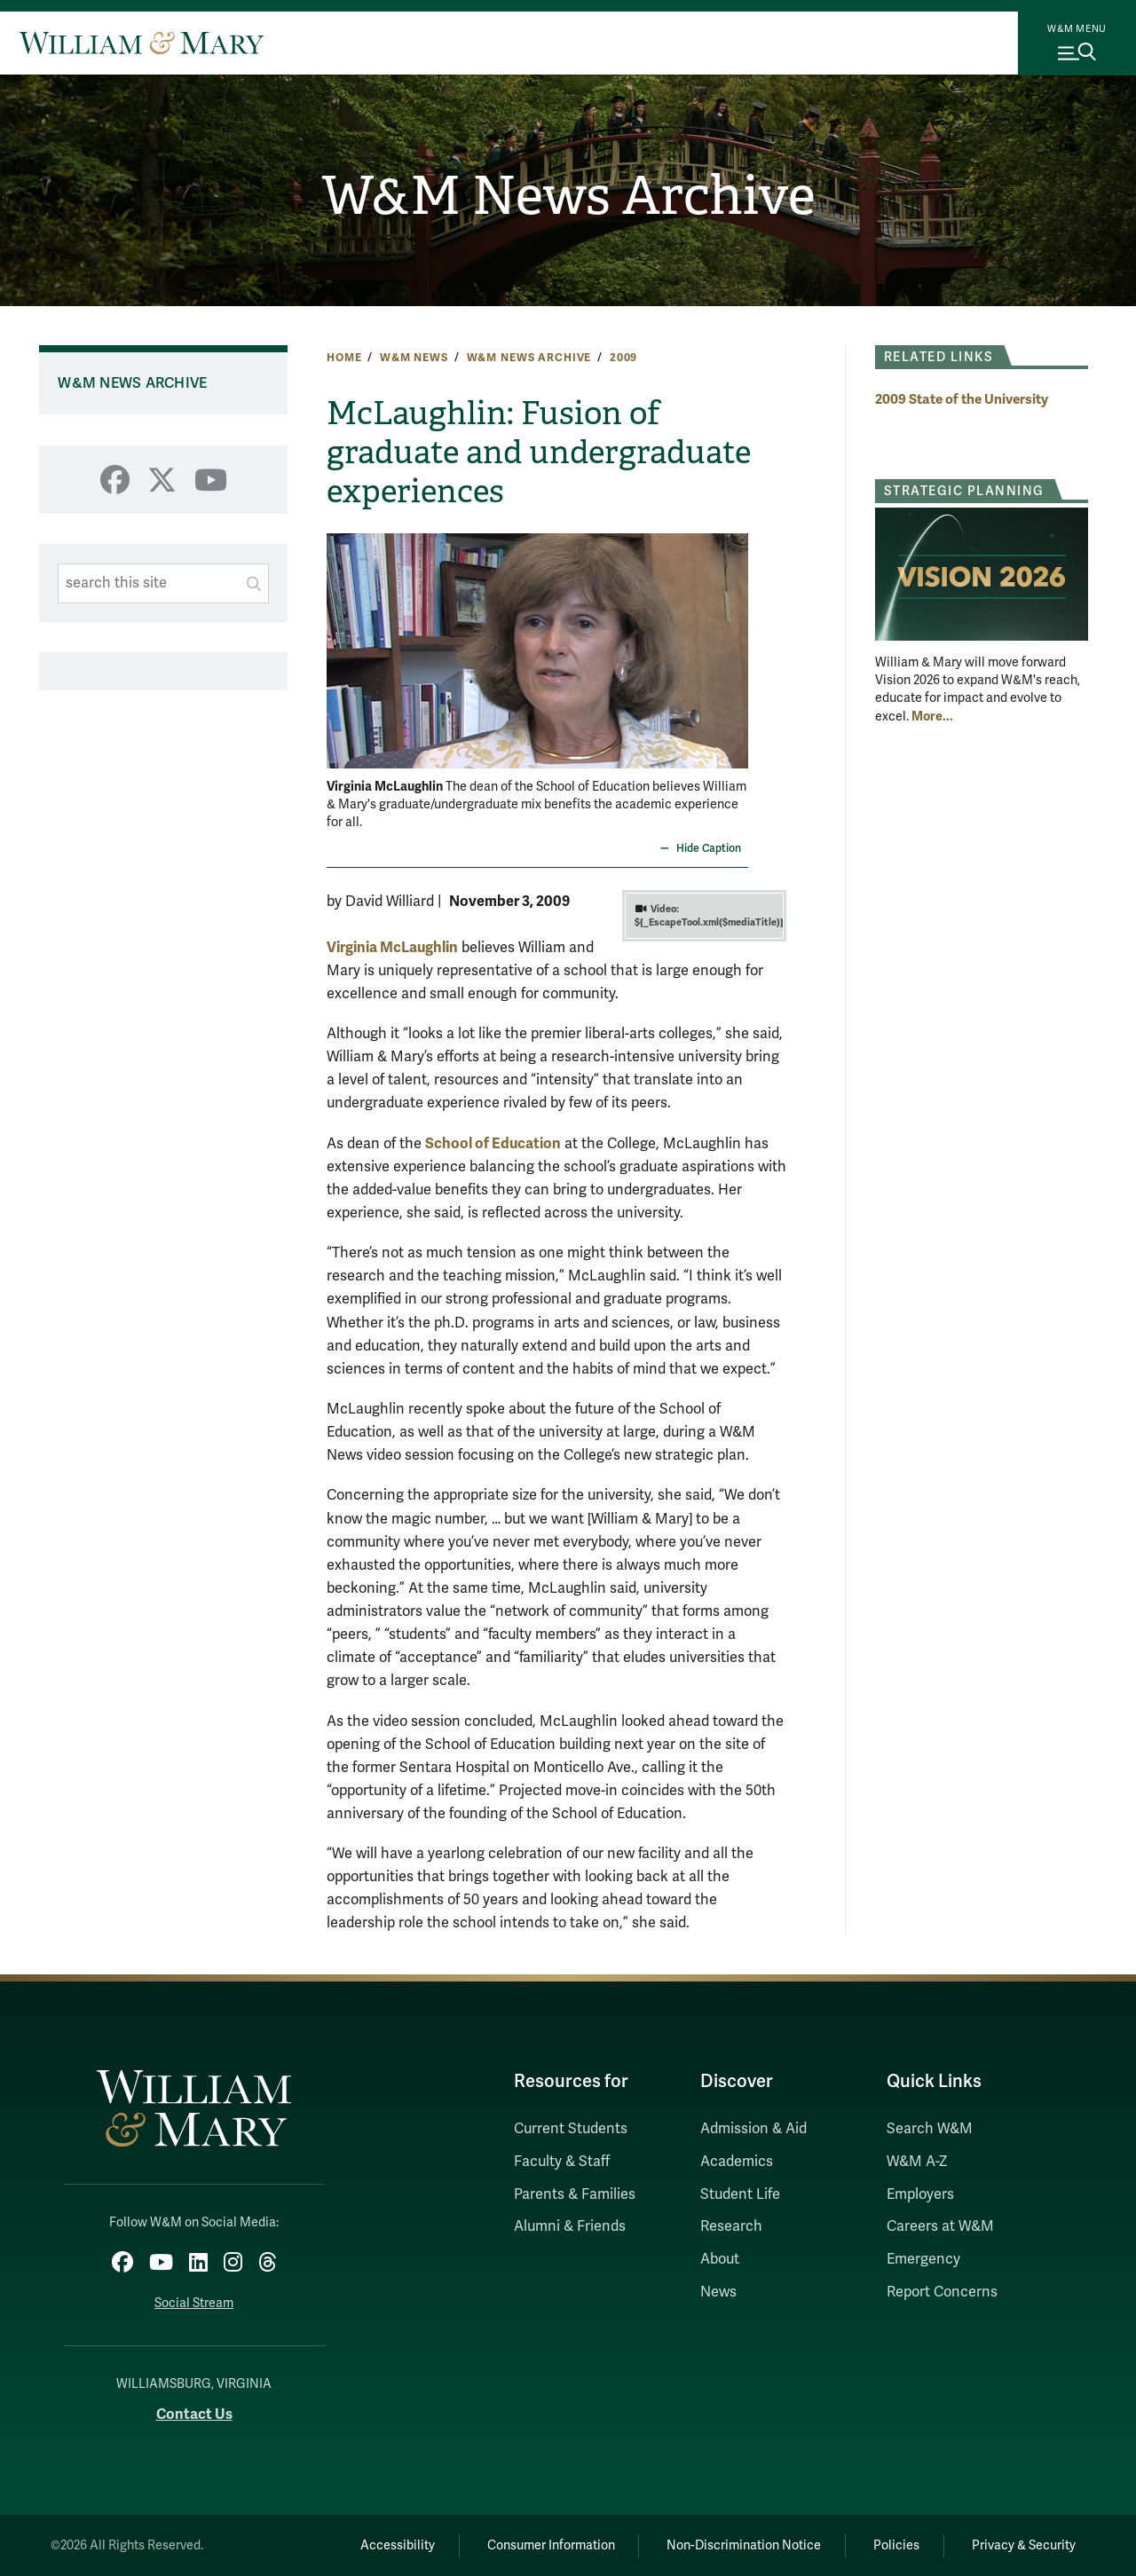 The image size is (1136, 2576). Describe the element at coordinates (344, 358) in the screenshot. I see `Home` at that location.